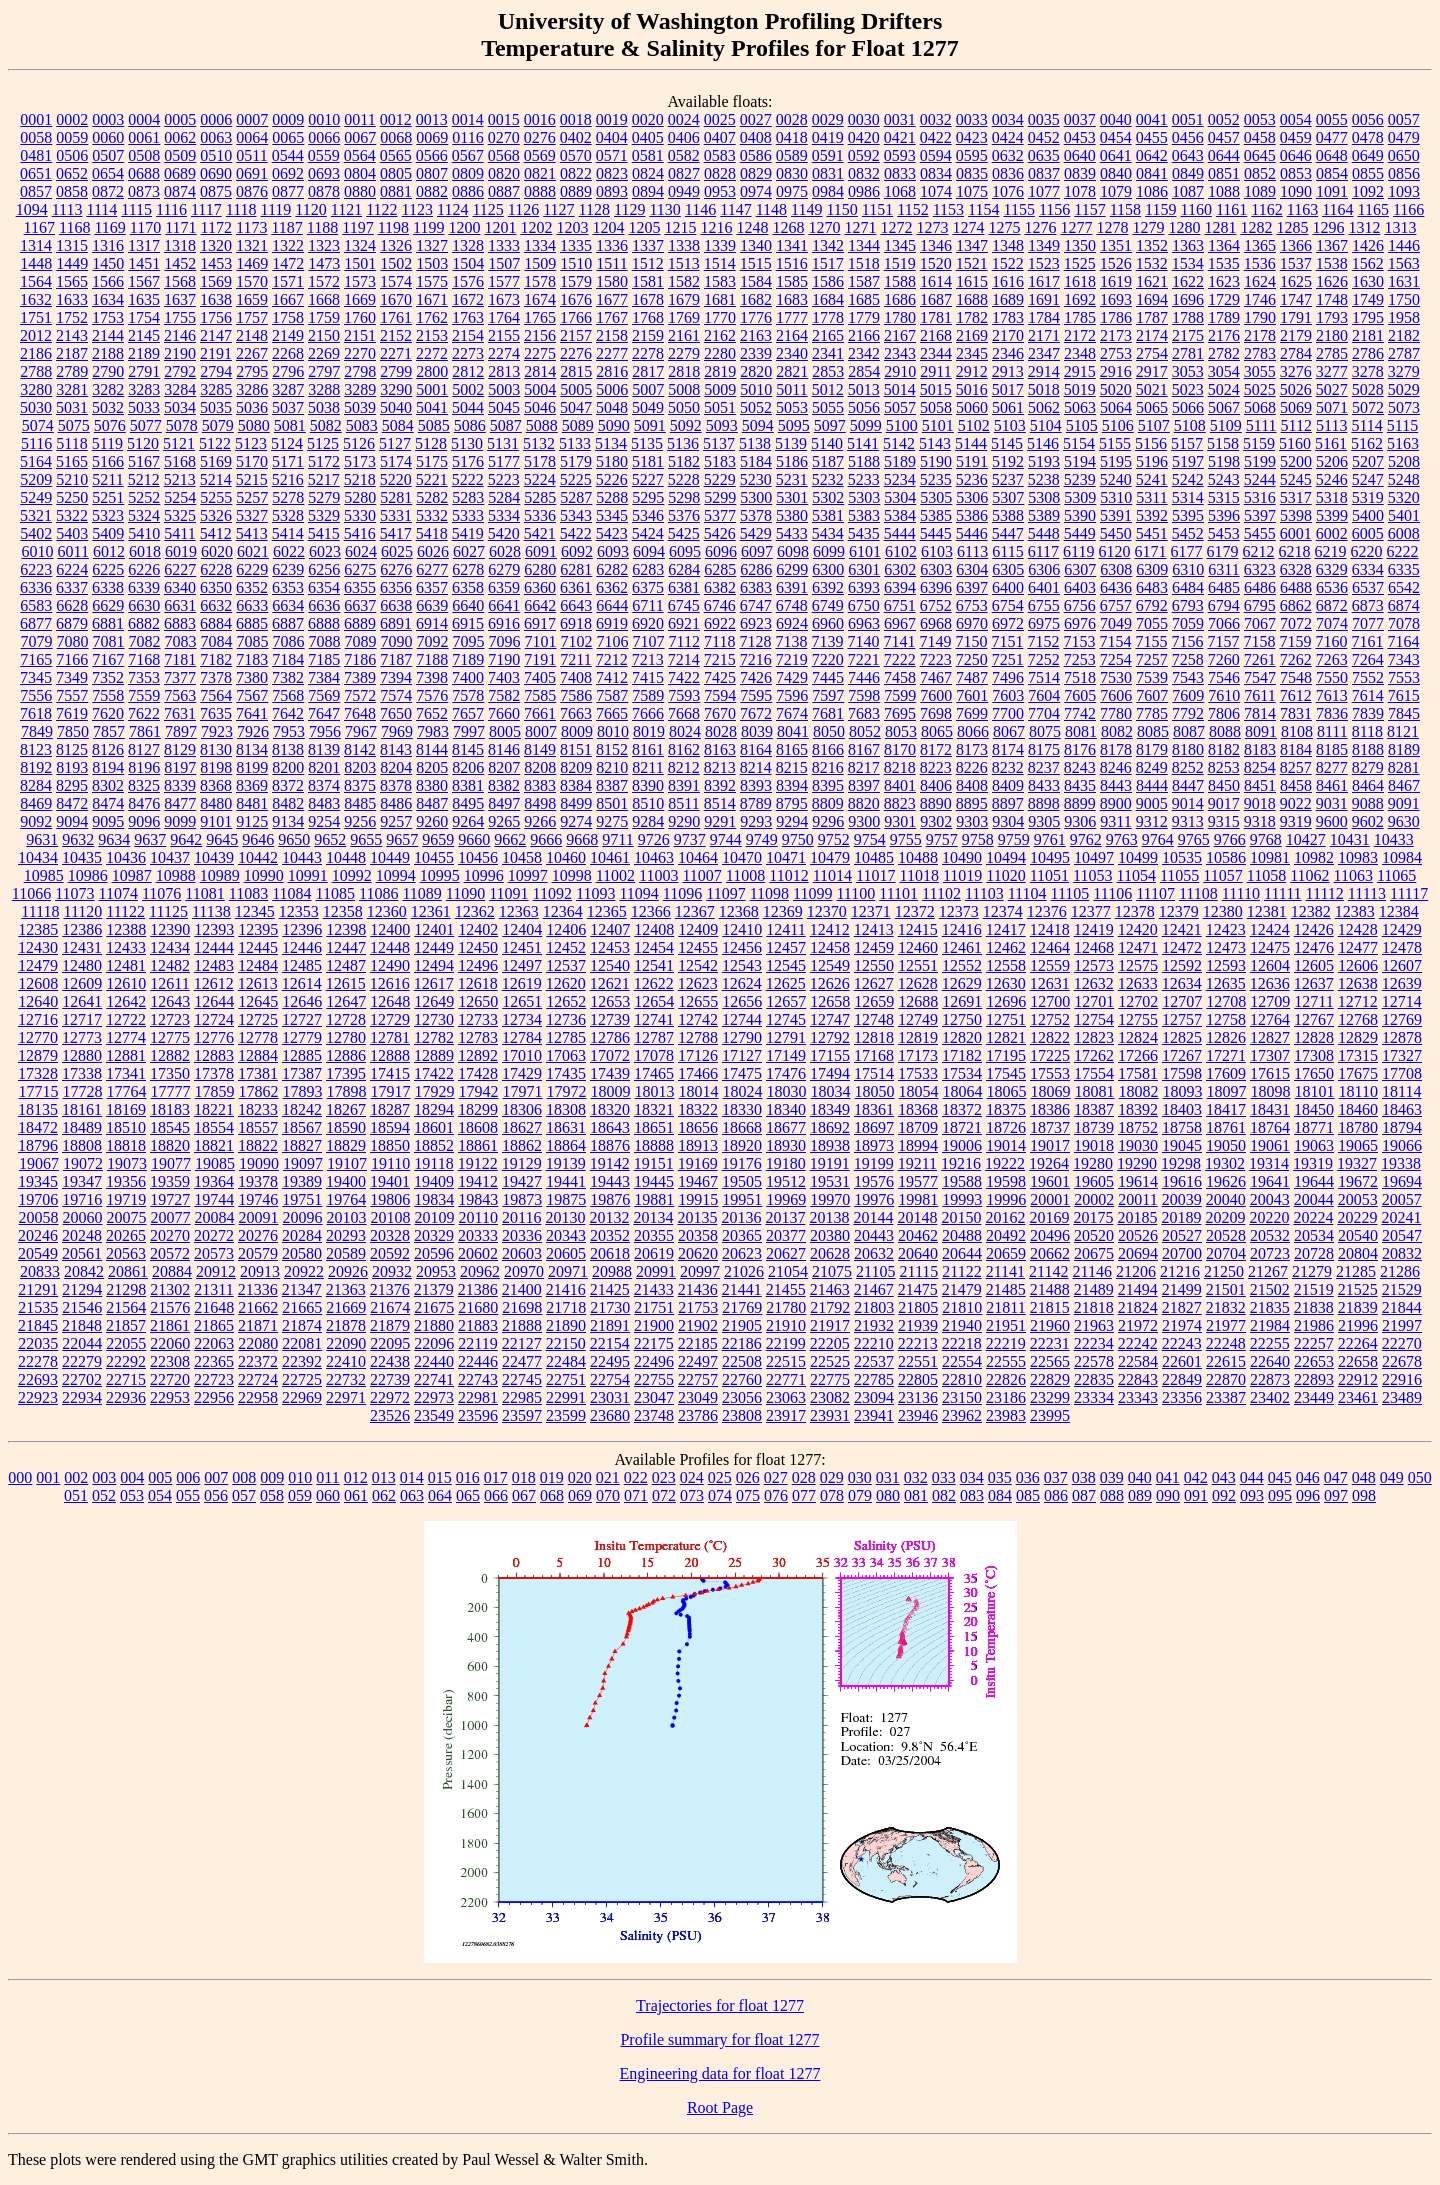 This screenshot has width=1440, height=2185. I want to click on 18758, so click(1182, 1127).